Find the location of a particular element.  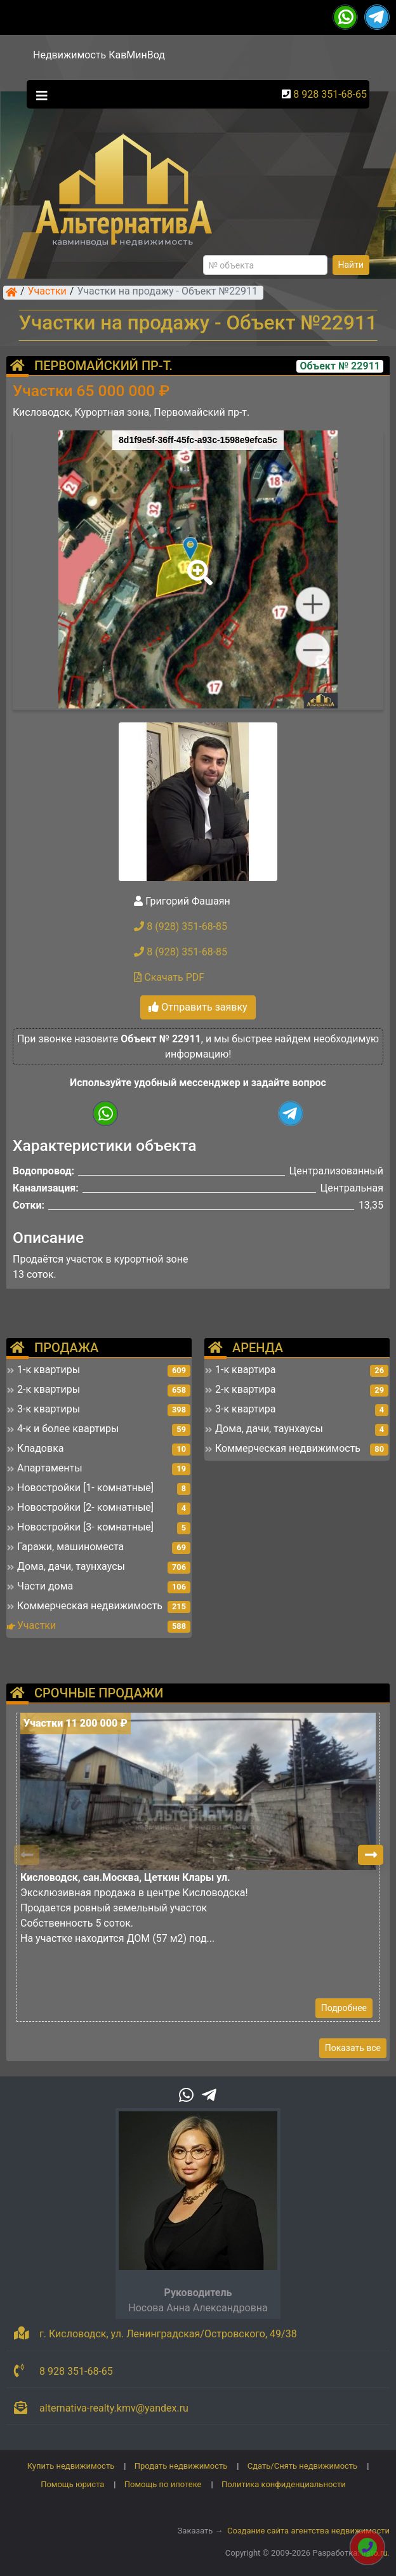

8 (928) 351-68-85 is located at coordinates (180, 926).